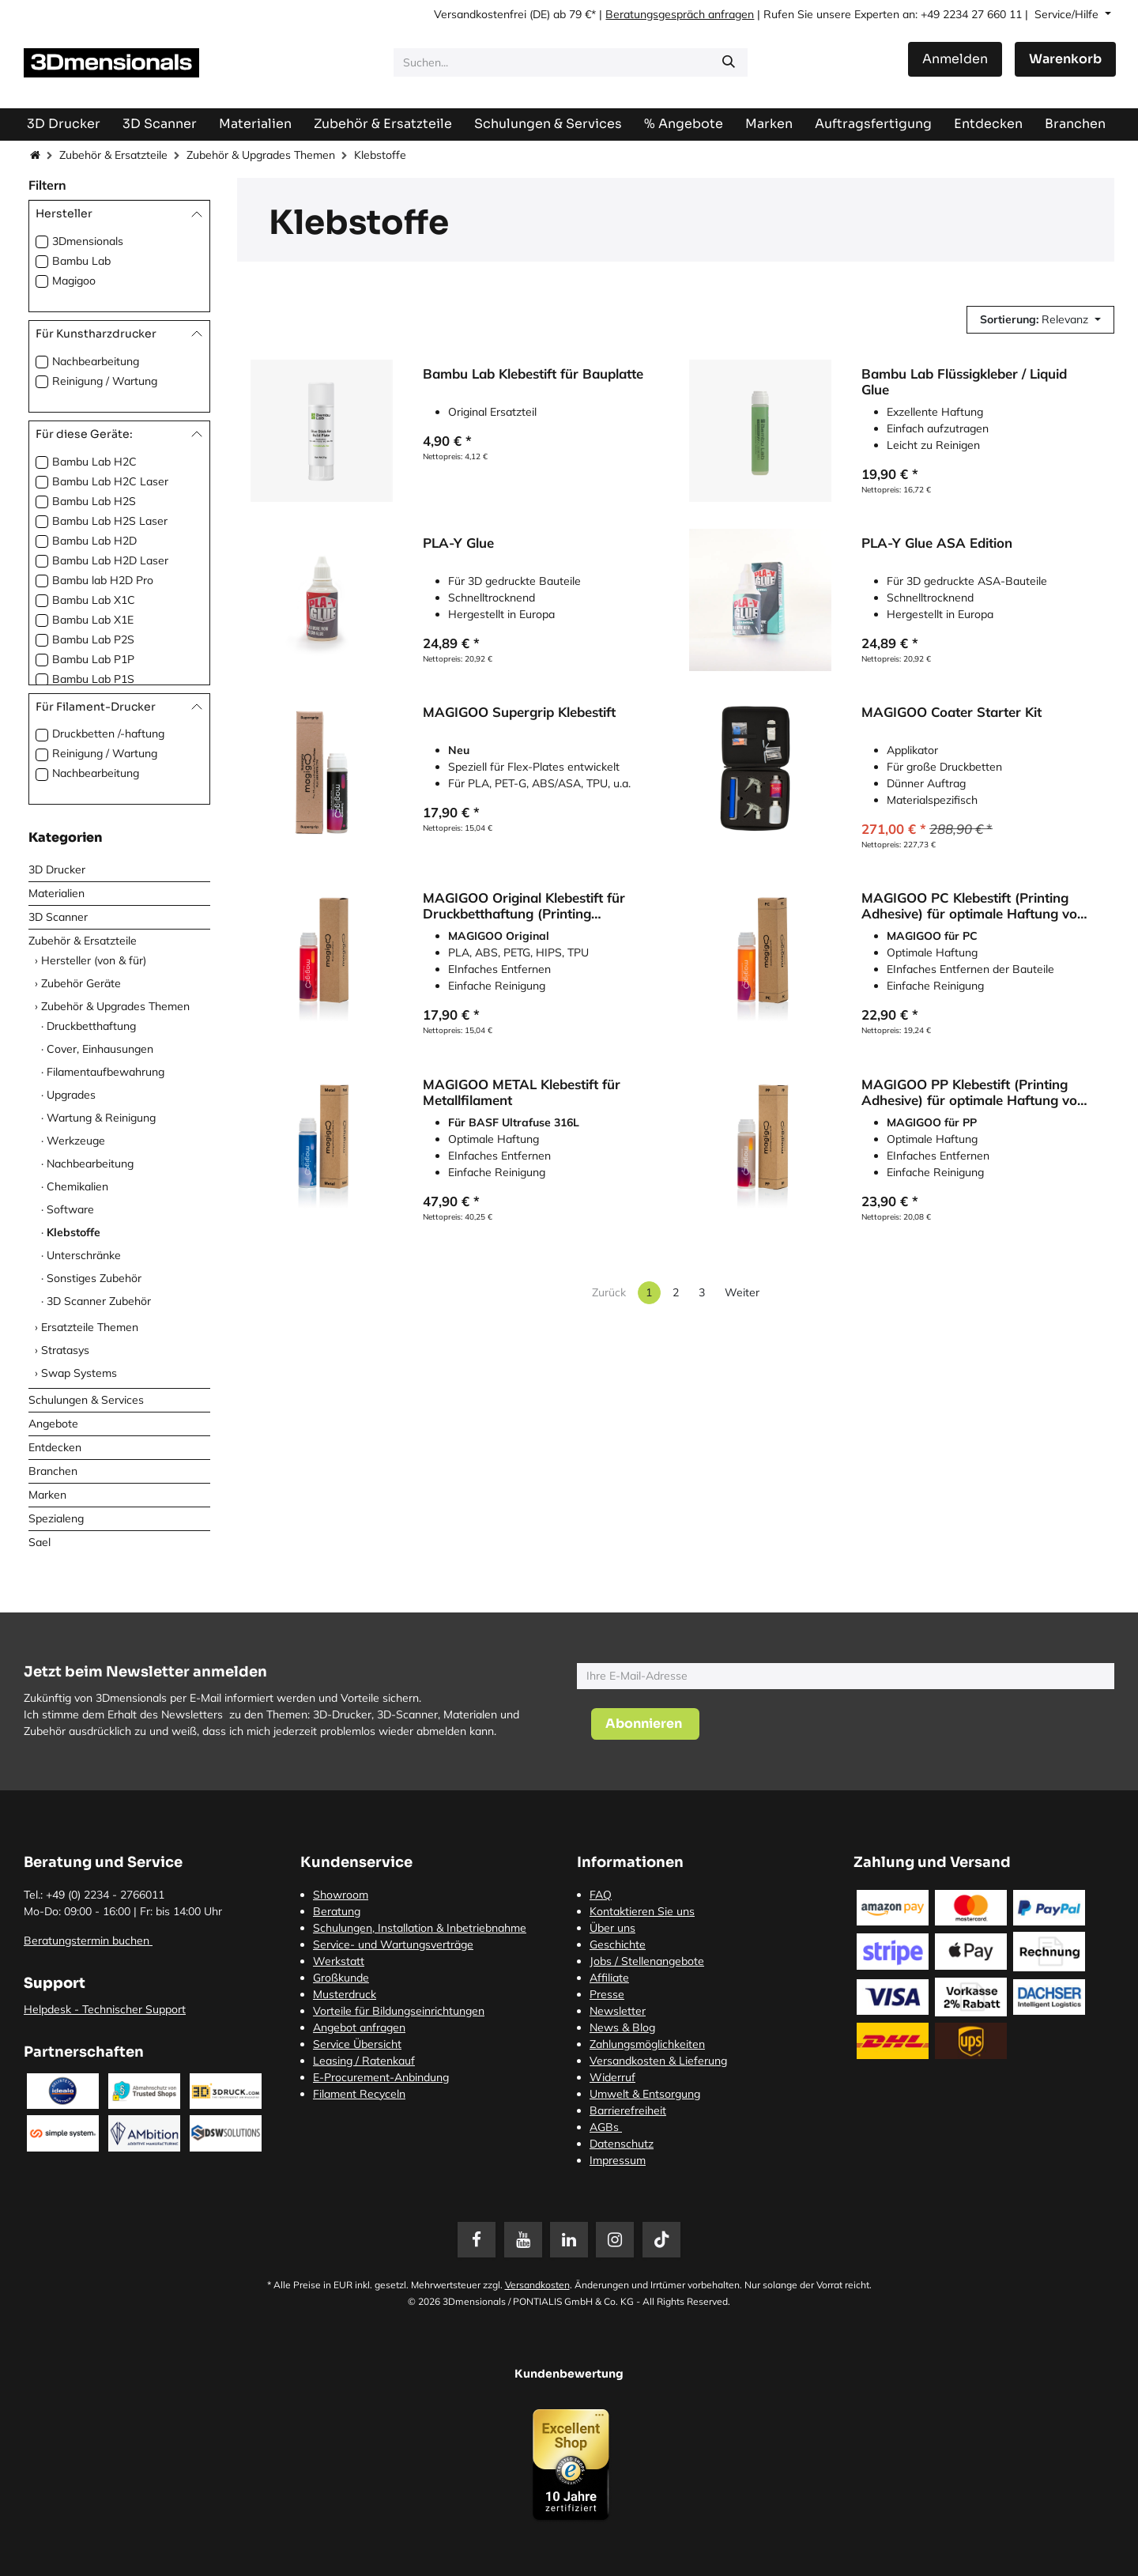  I want to click on Magigoo, so click(74, 280).